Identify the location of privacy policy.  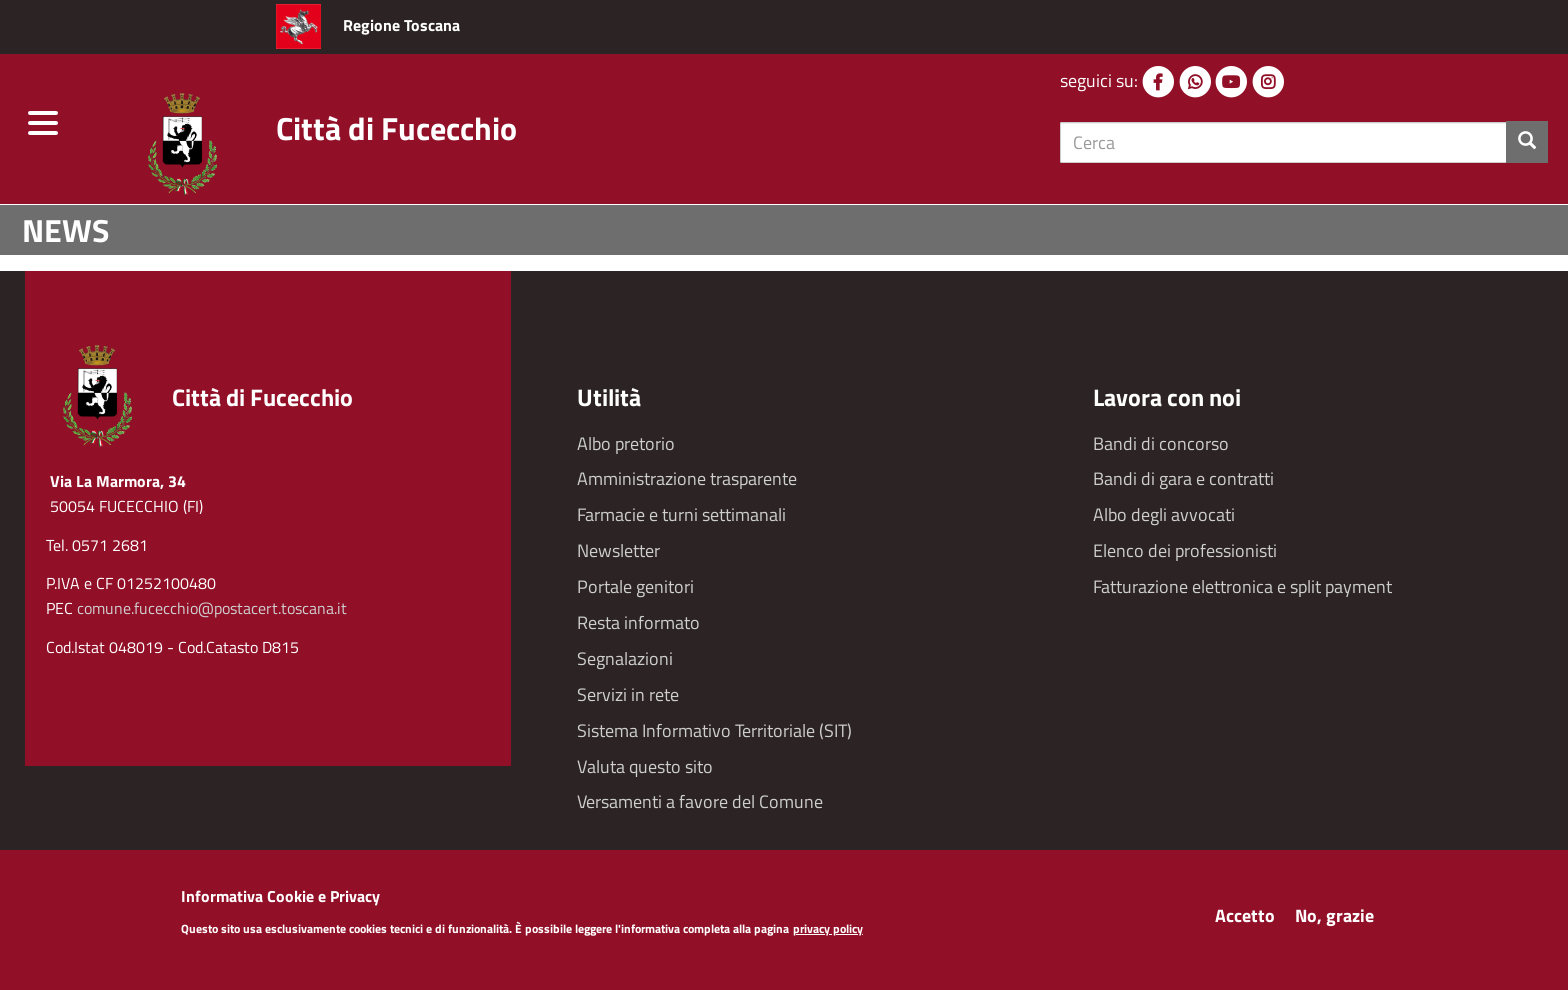
(828, 934).